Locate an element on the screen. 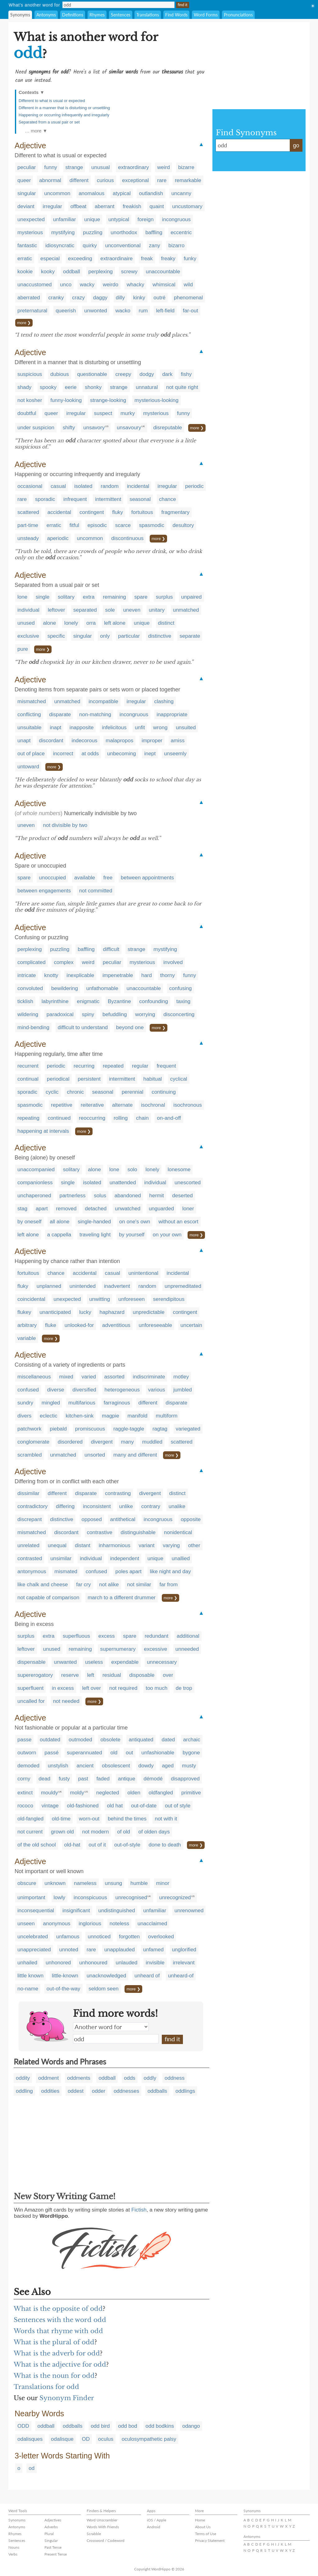 The height and width of the screenshot is (2576, 318). opposite is located at coordinates (191, 1519).